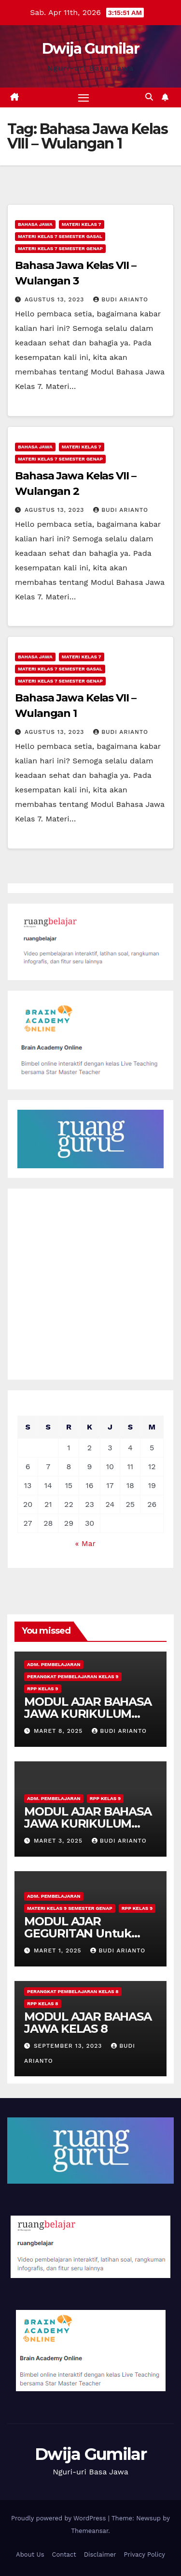 The image size is (181, 2576). I want to click on Materi Kelas 7 Semester Gasal, so click(60, 236).